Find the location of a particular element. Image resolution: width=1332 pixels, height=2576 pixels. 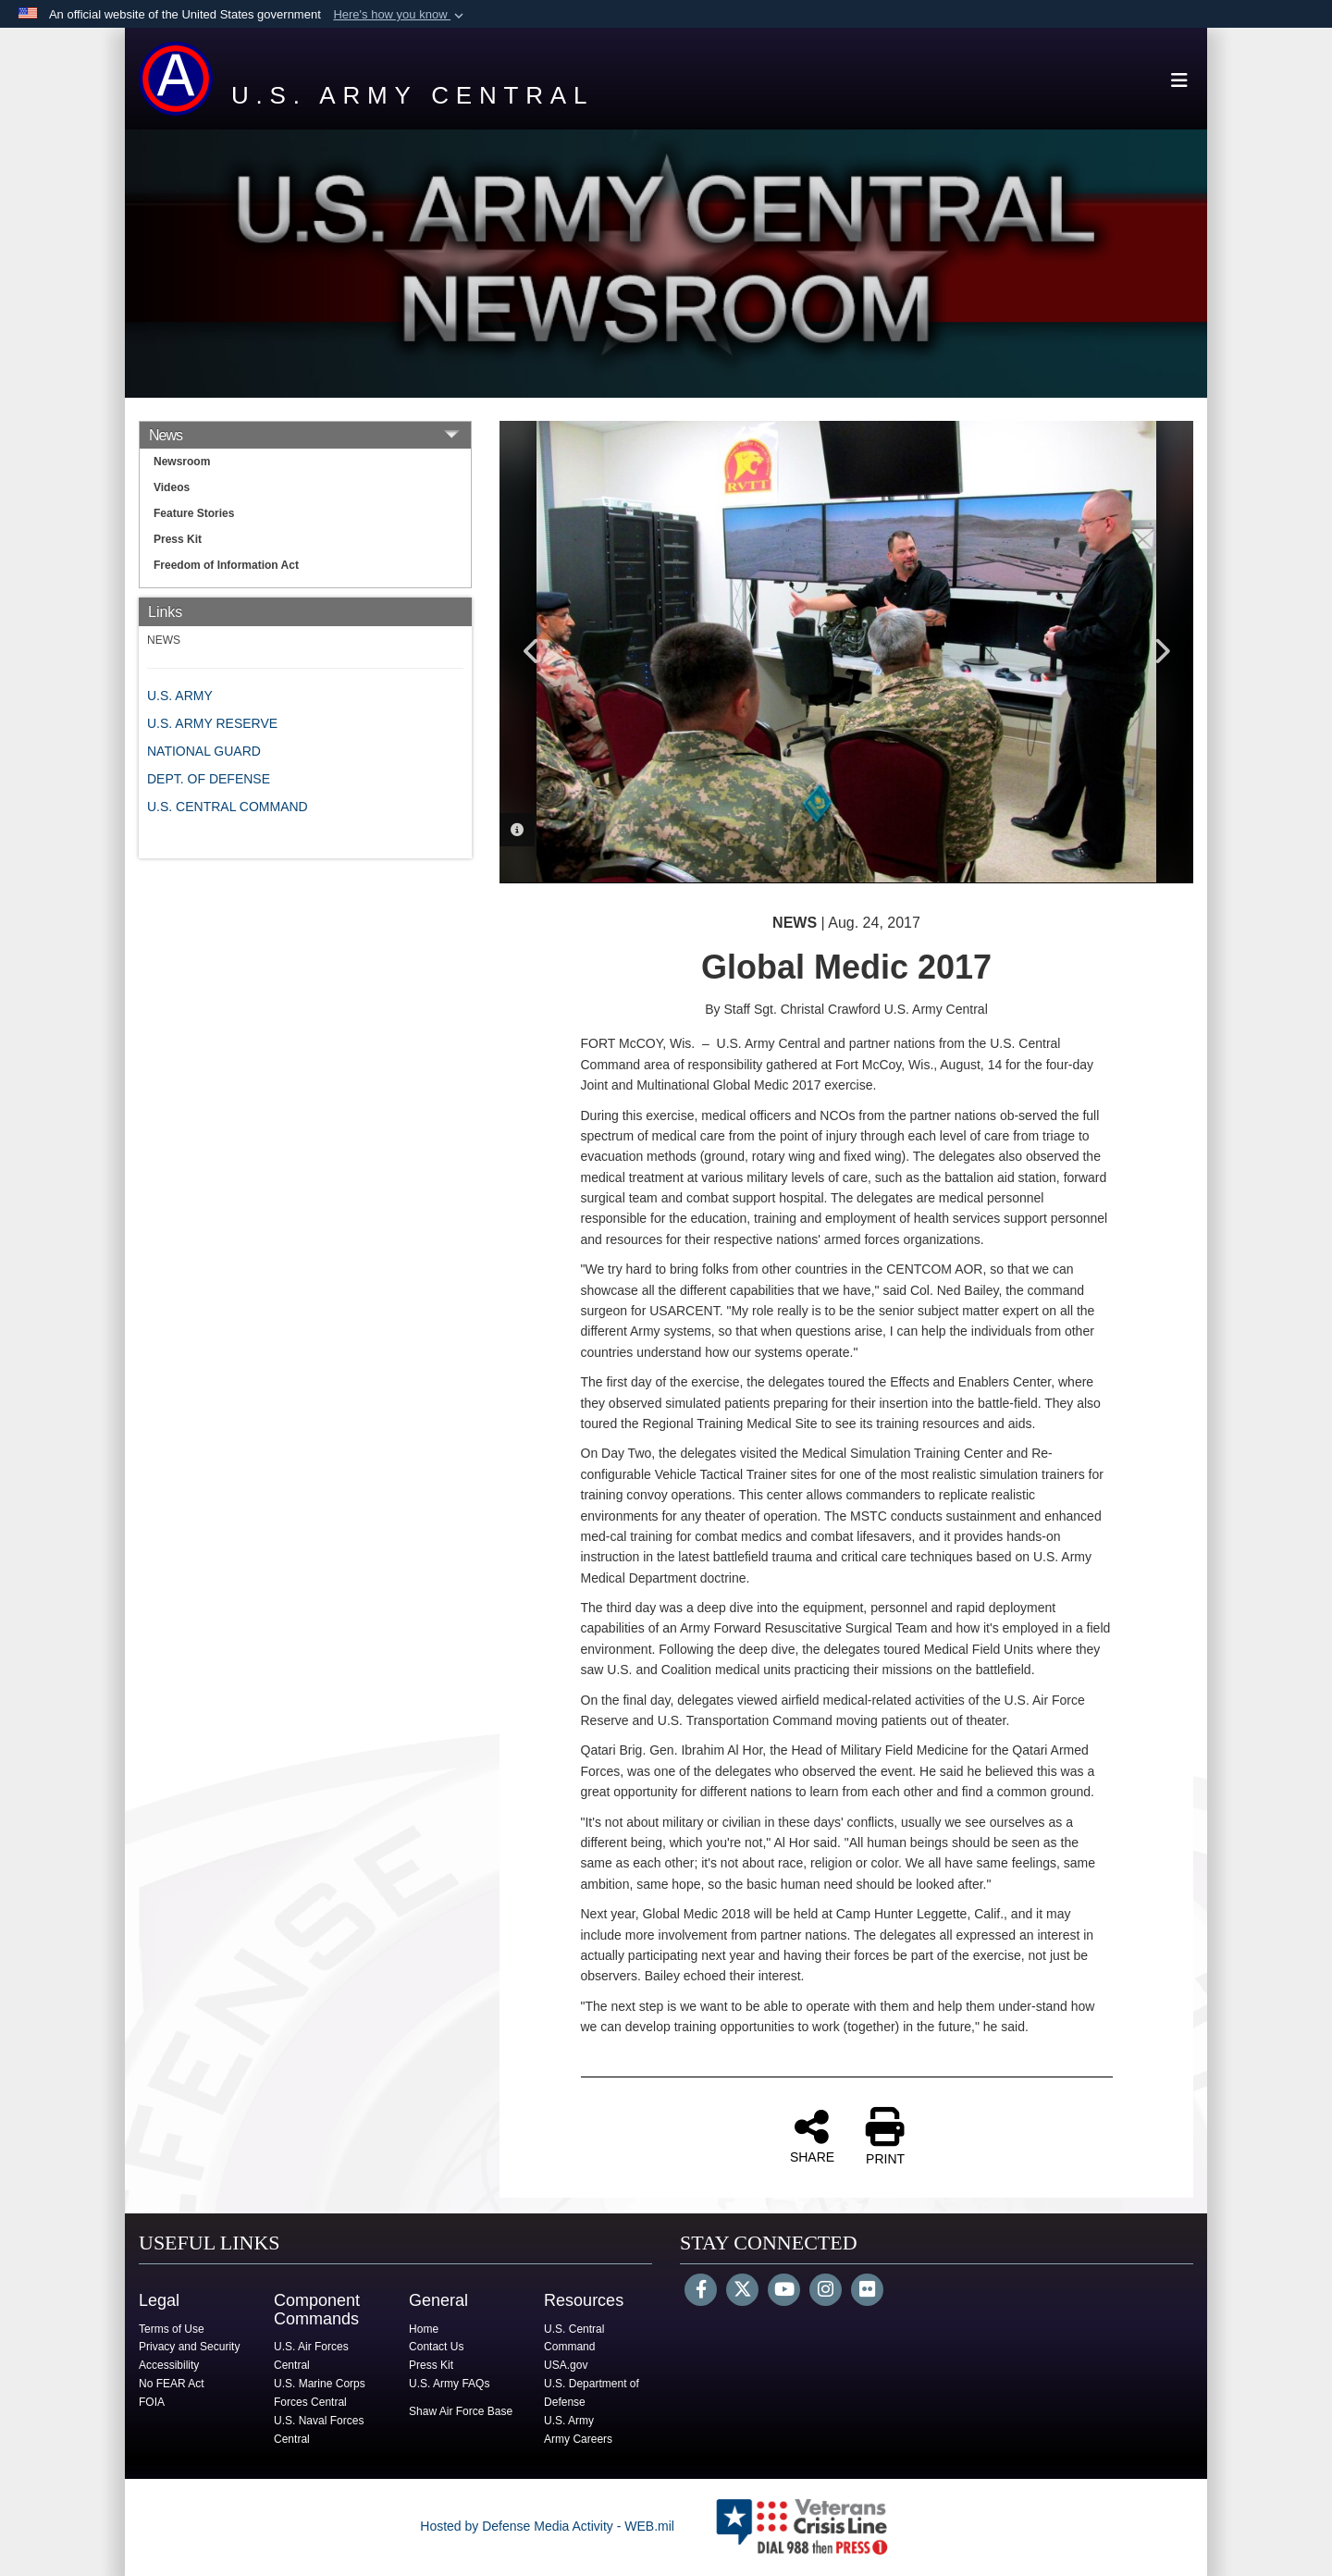

Videos is located at coordinates (172, 487).